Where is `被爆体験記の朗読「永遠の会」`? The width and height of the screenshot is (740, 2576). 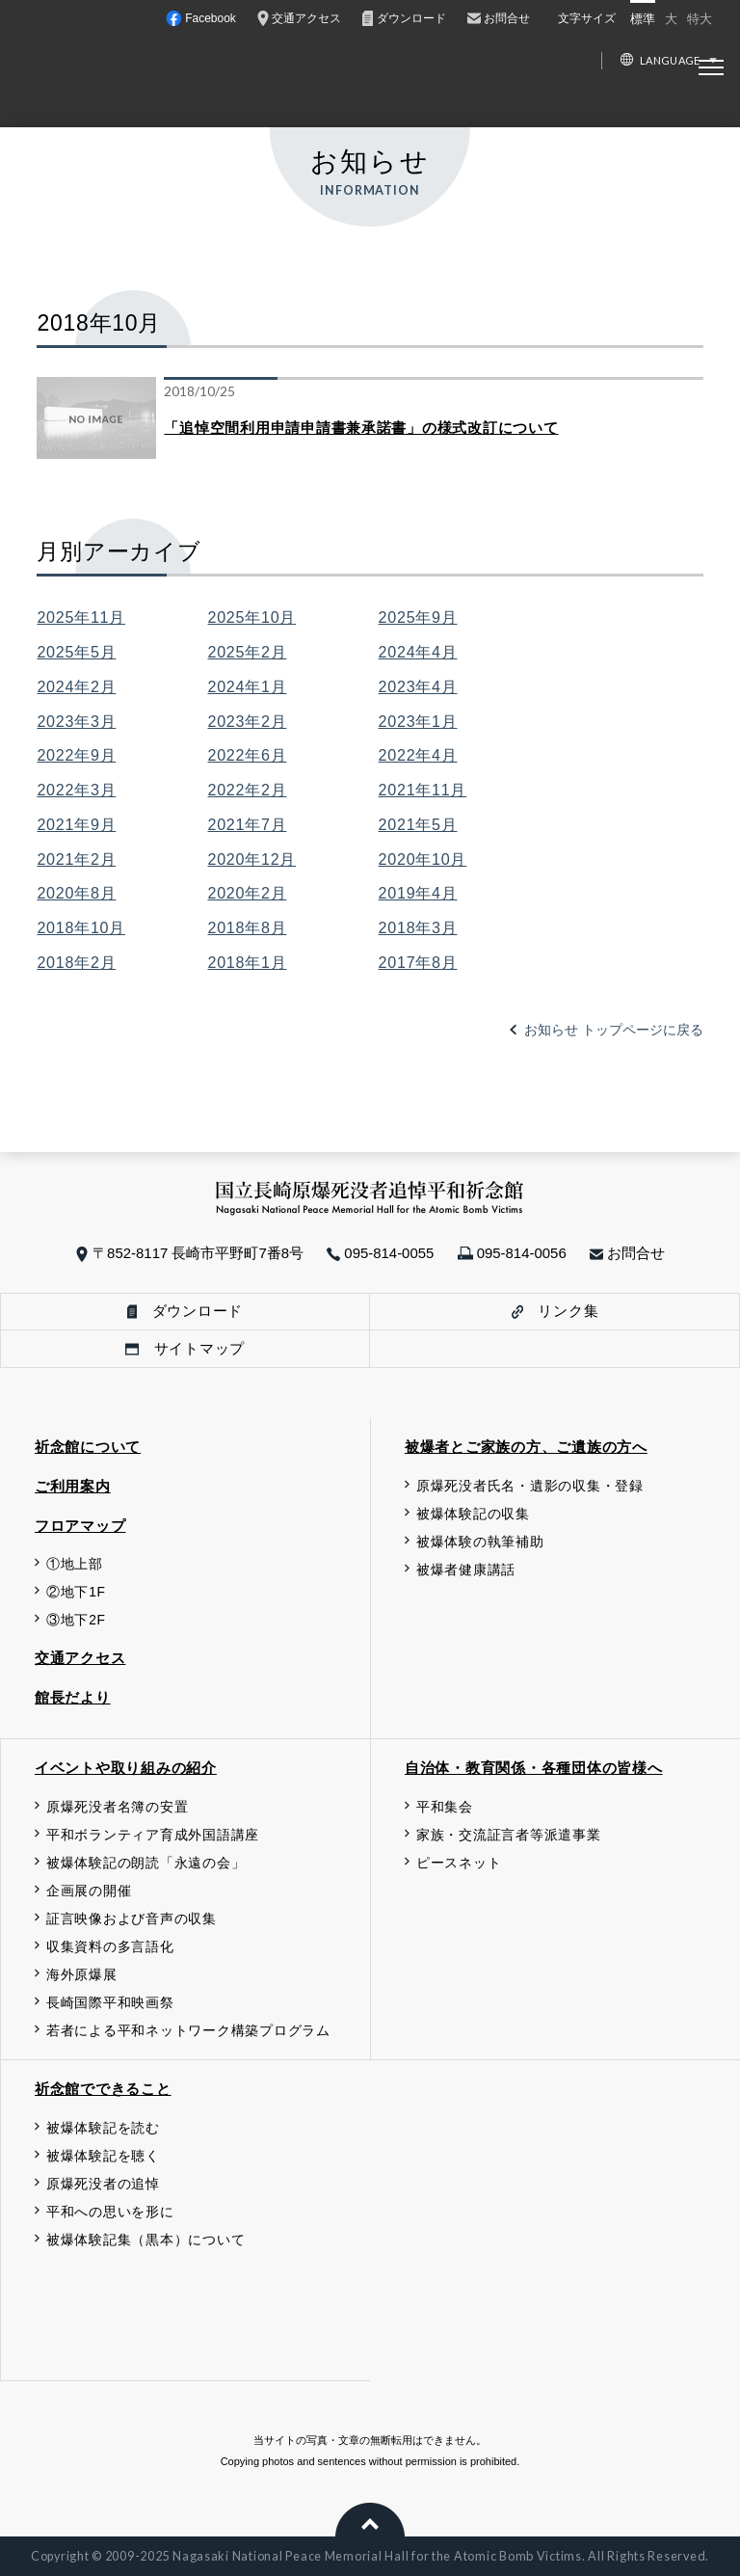 被爆体験記の朗読「永遠の会」 is located at coordinates (145, 1863).